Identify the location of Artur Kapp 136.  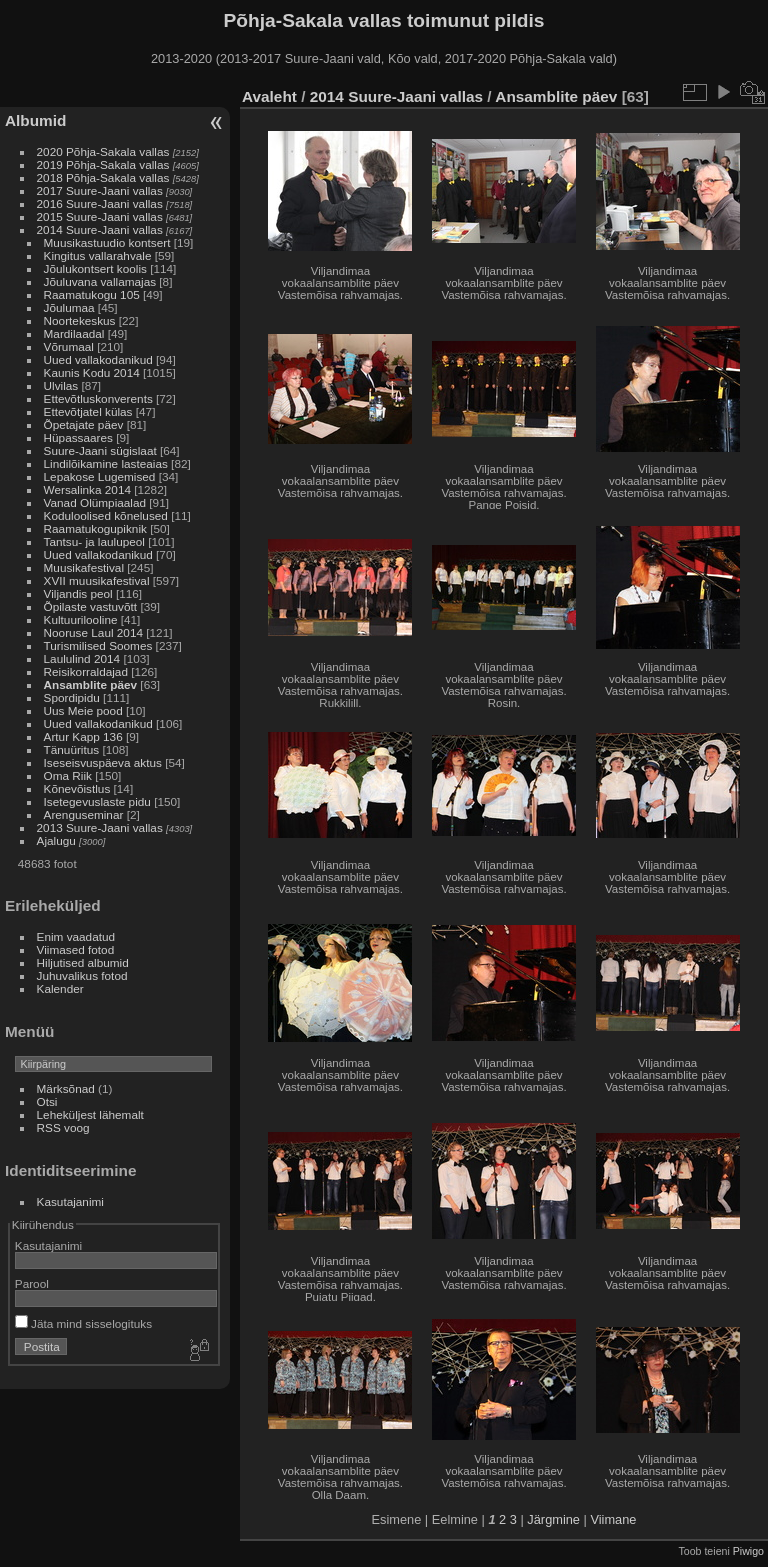
(83, 736).